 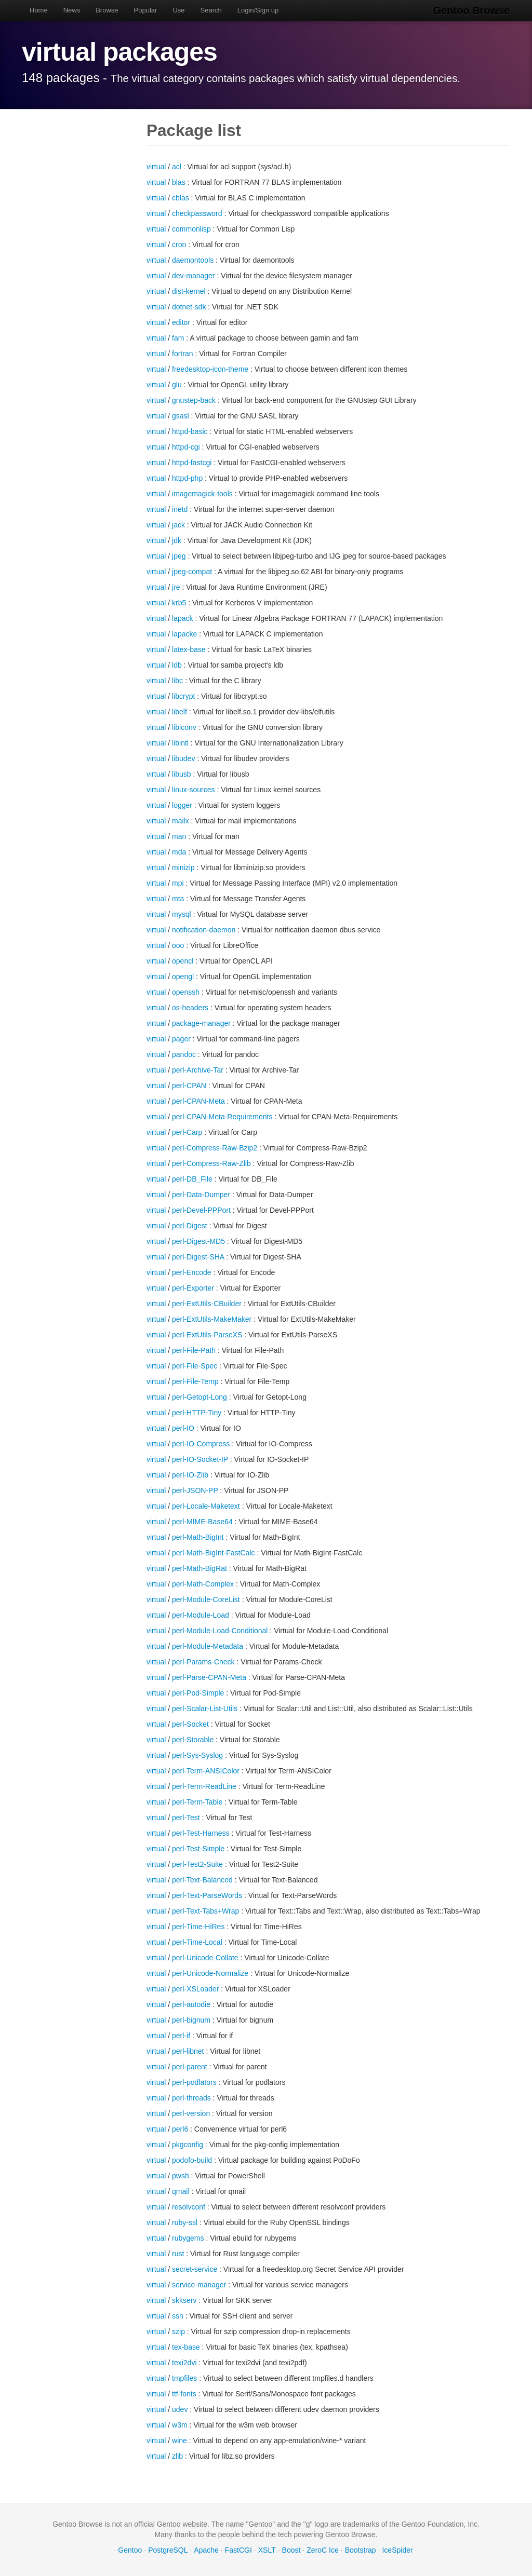 What do you see at coordinates (177, 2456) in the screenshot?
I see `zlib` at bounding box center [177, 2456].